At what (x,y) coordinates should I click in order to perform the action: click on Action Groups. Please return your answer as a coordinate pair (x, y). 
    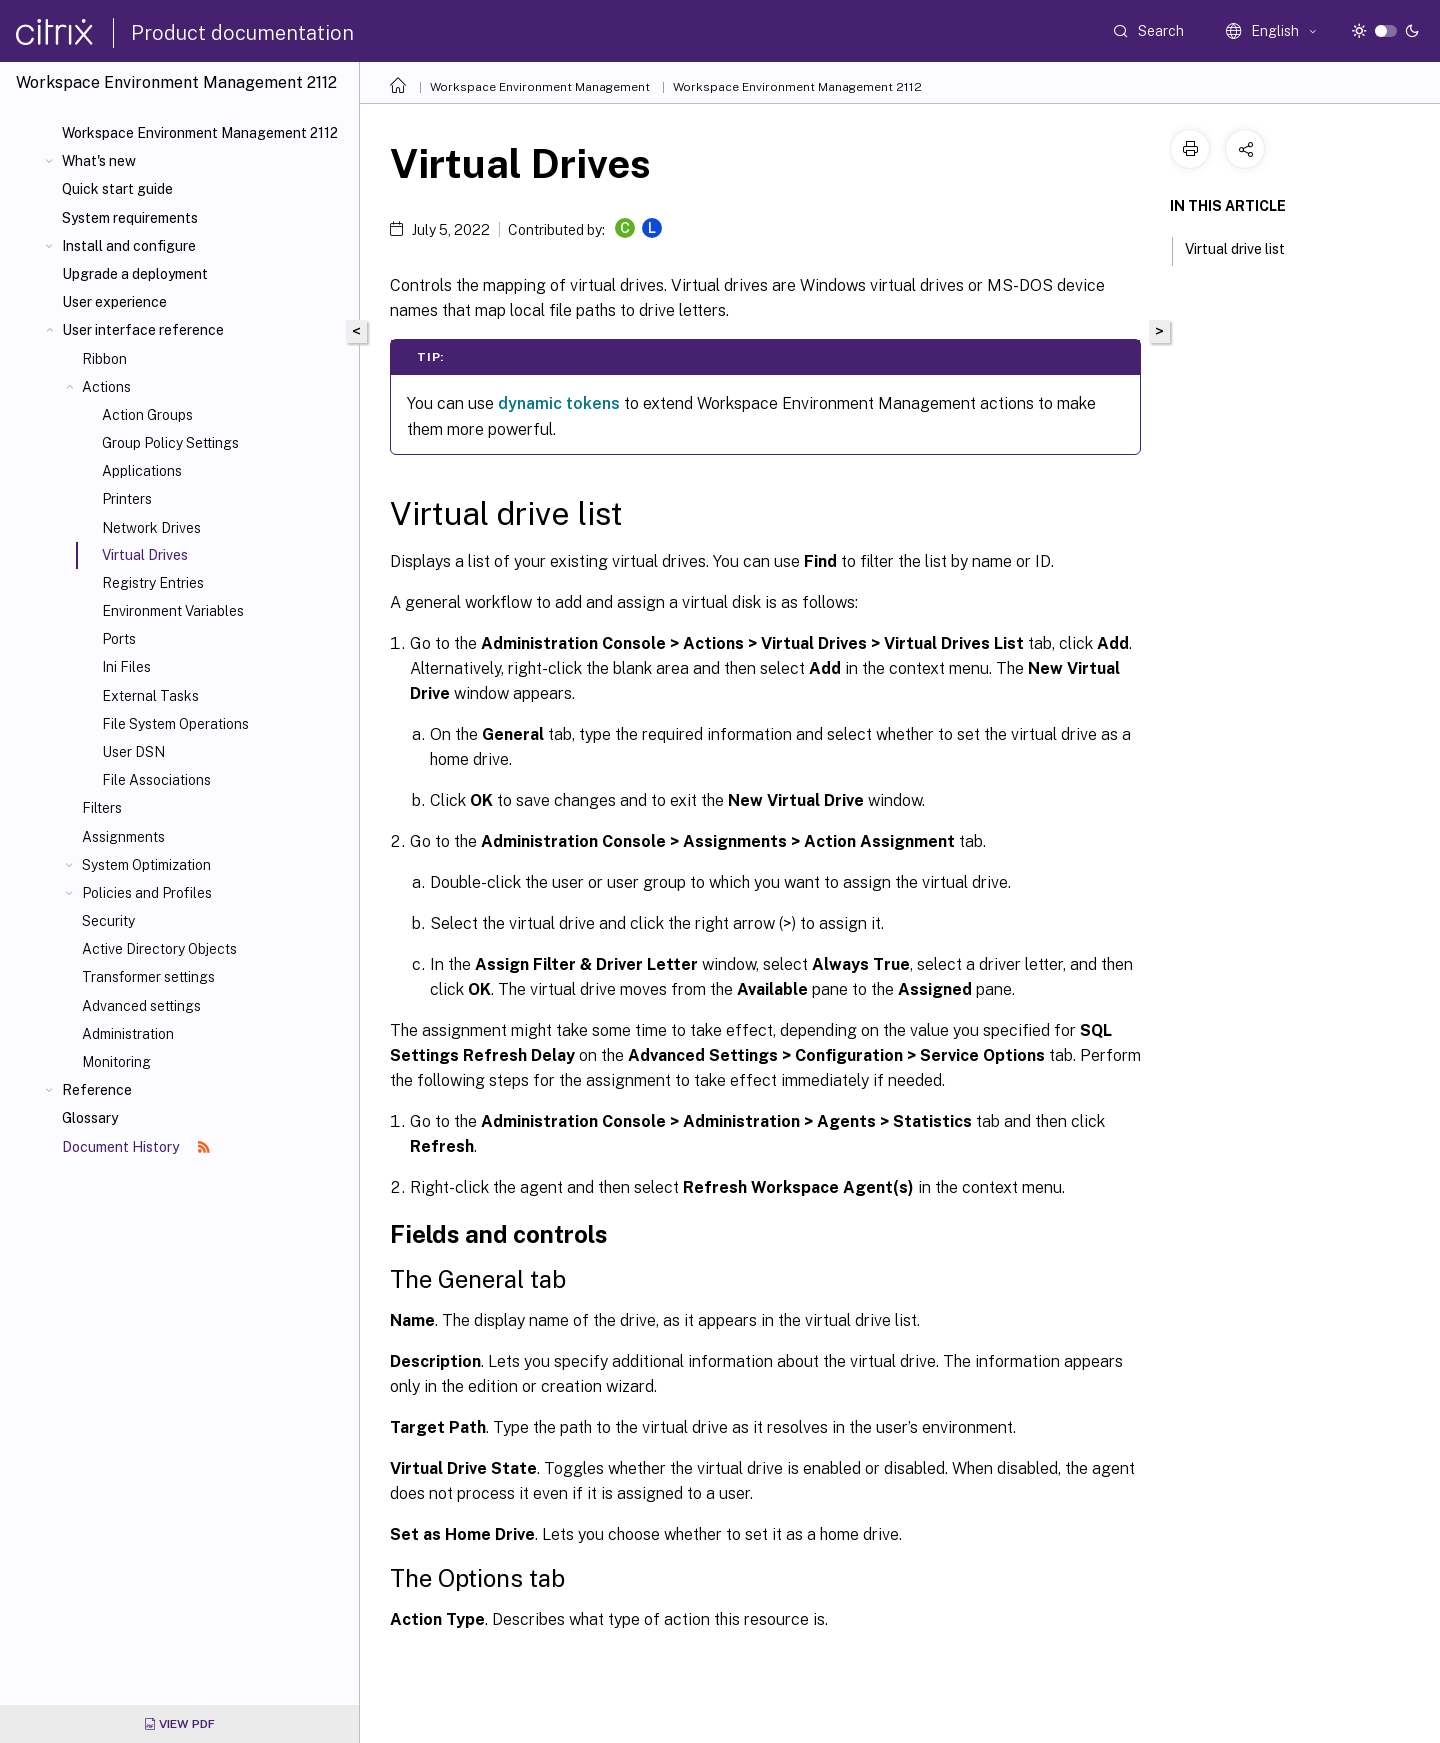
    Looking at the image, I should click on (147, 415).